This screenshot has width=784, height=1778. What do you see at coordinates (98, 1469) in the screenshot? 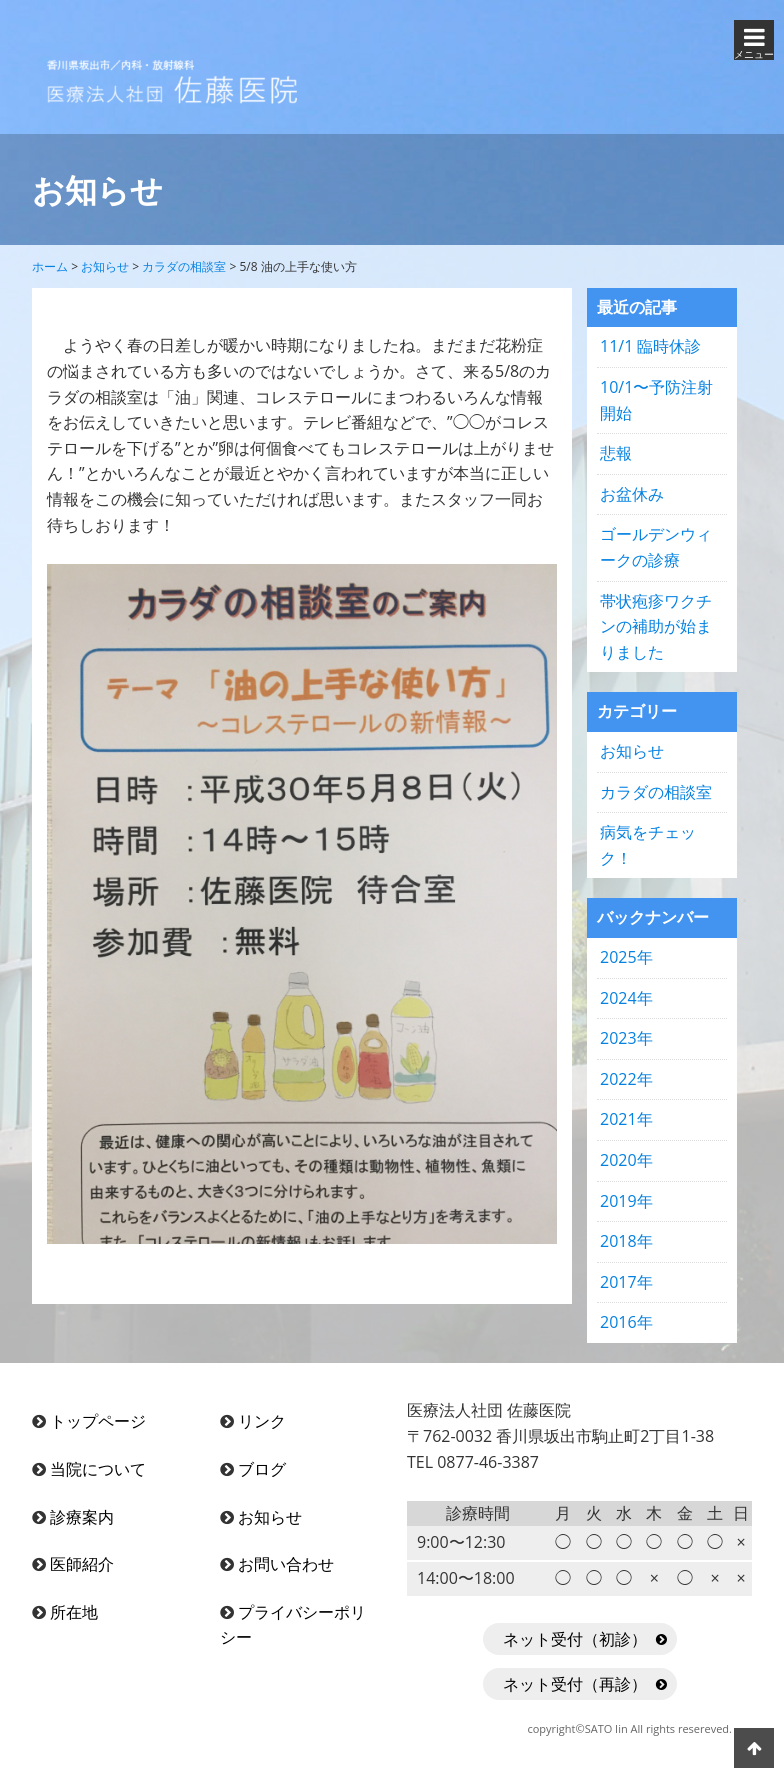
I see `当院について` at bounding box center [98, 1469].